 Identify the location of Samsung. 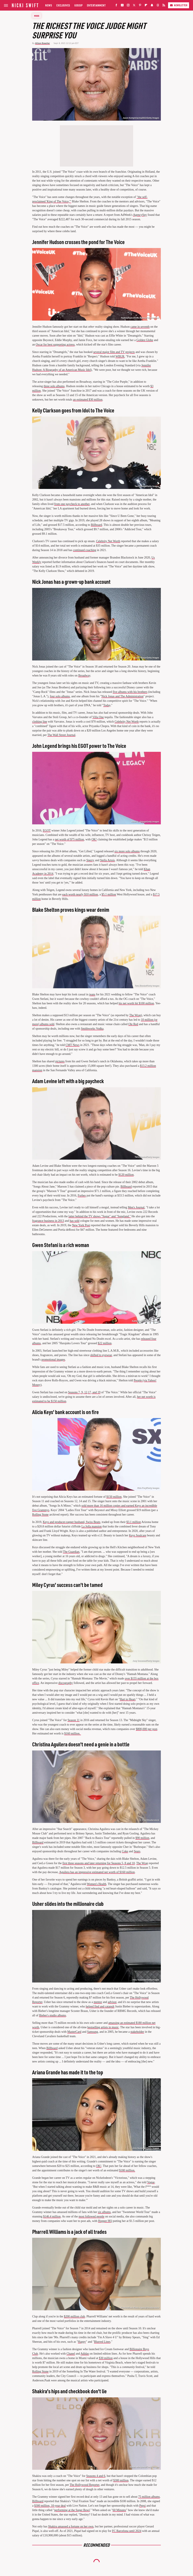
(92, 2031).